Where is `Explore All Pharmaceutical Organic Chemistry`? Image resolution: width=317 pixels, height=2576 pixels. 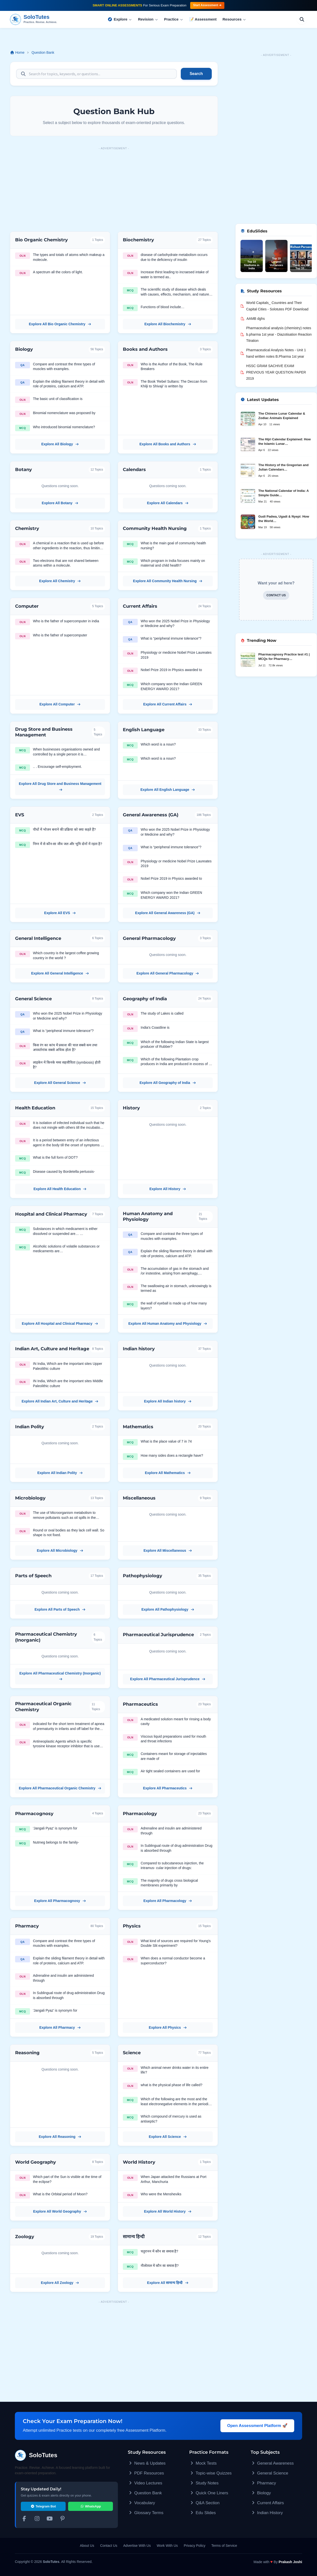
Explore All Pharmaceutical Organic Chemistry is located at coordinates (60, 1788).